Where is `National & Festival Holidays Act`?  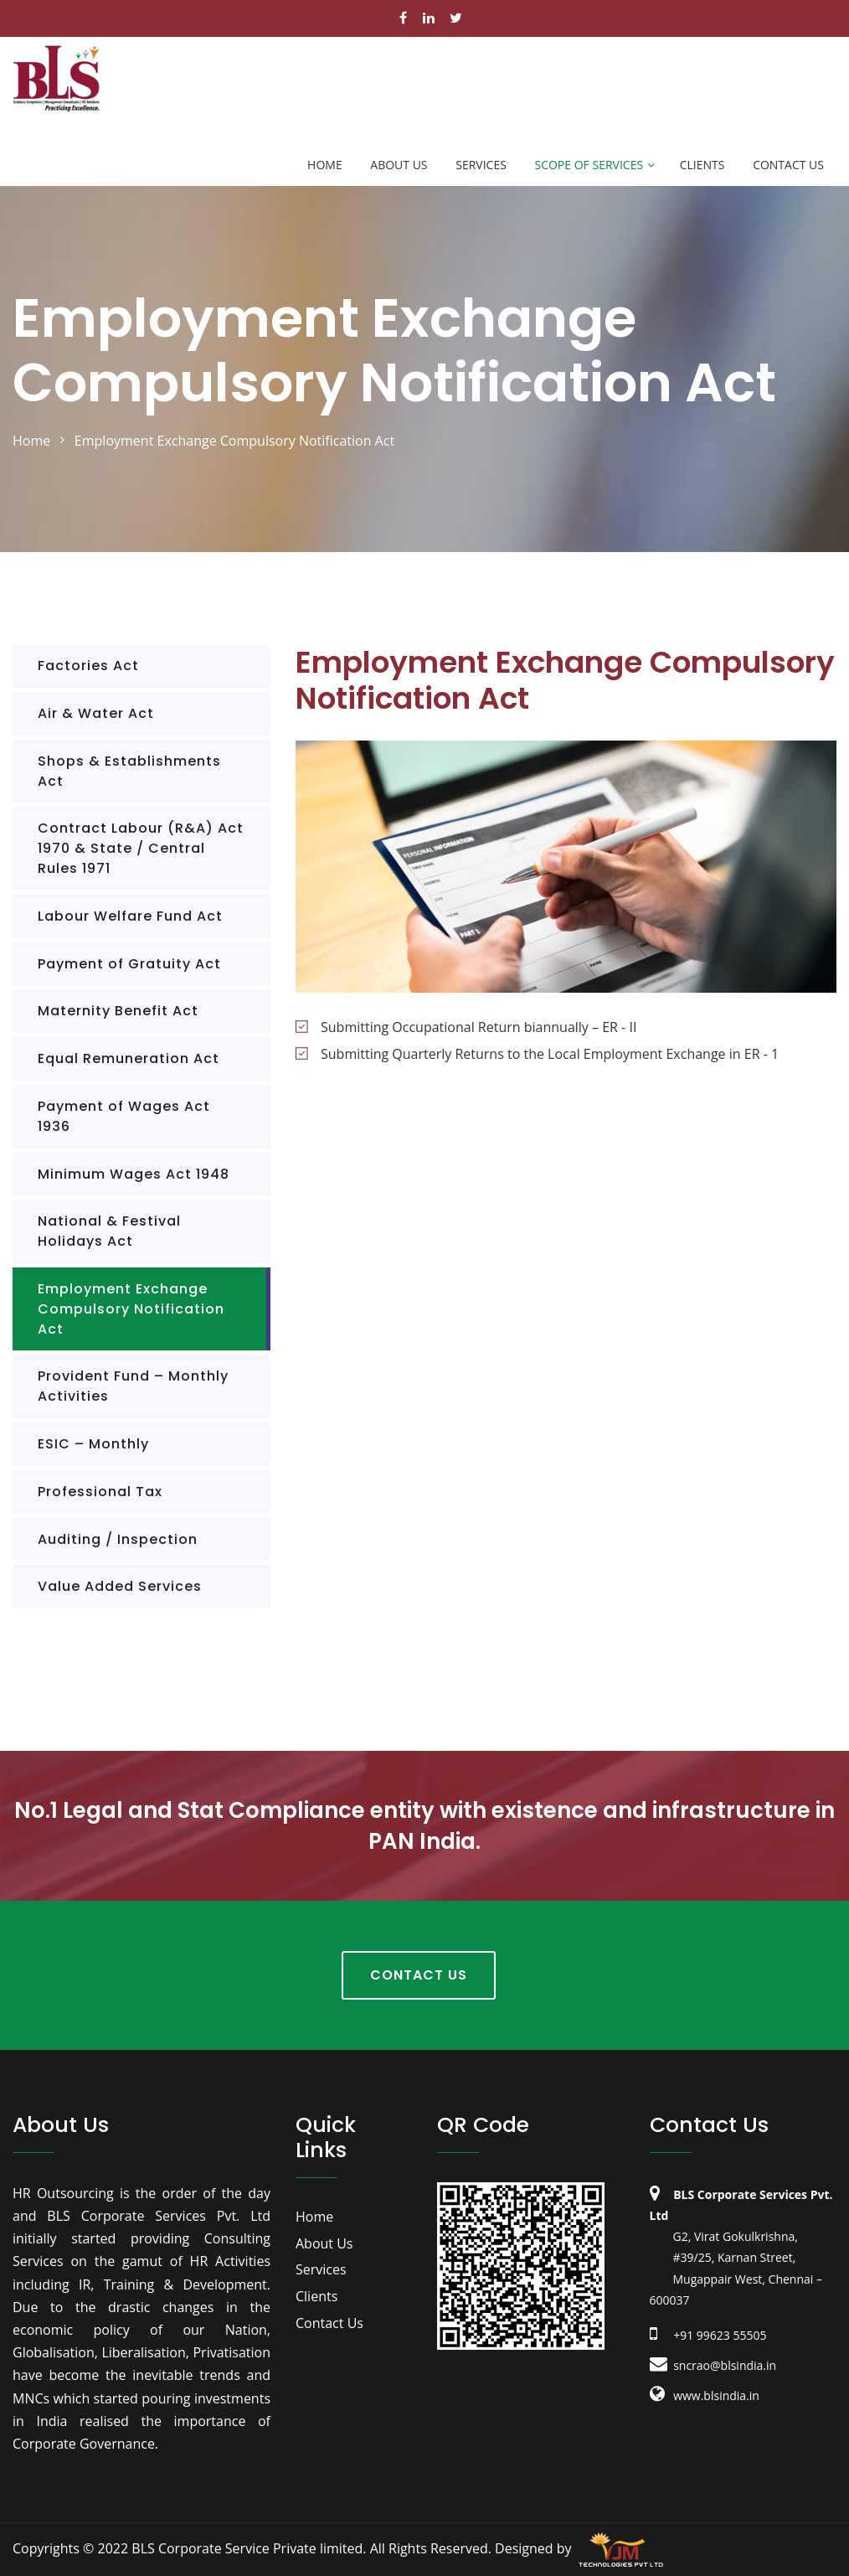 National & Festival Holidays Act is located at coordinates (109, 1231).